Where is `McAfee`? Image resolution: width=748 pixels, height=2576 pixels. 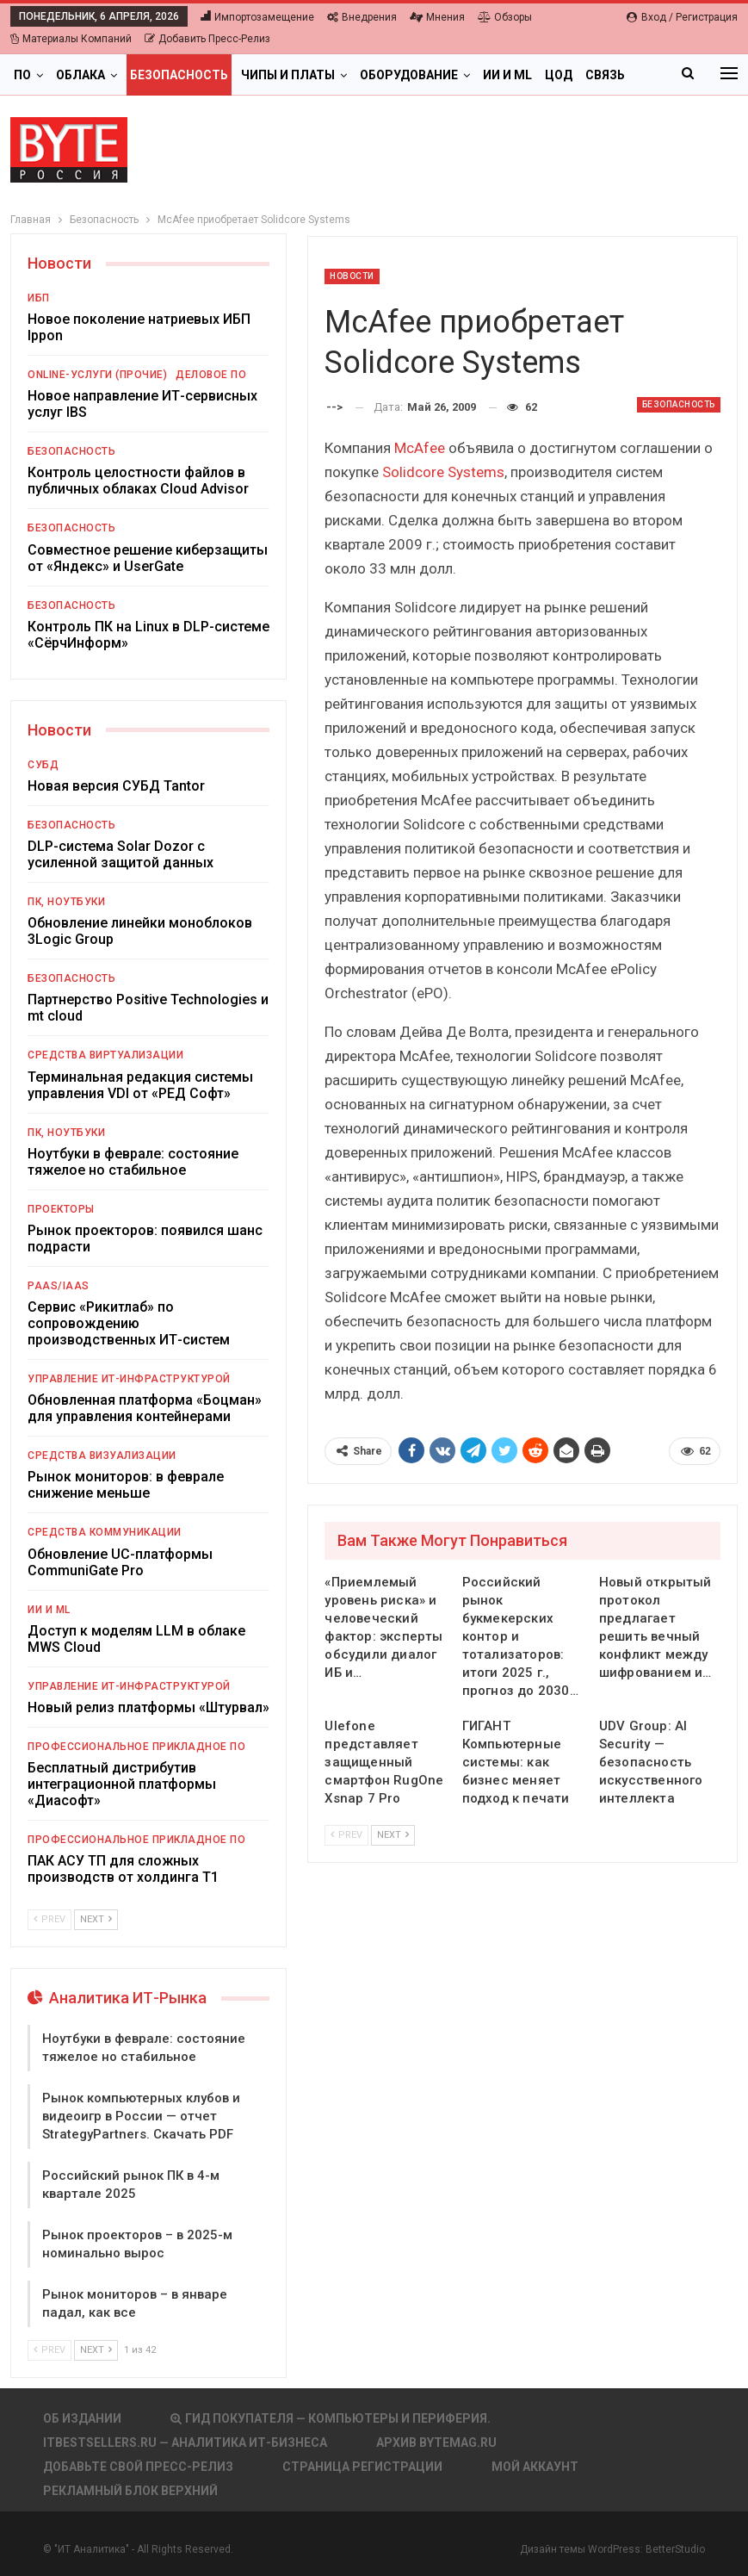
McAfee is located at coordinates (419, 447).